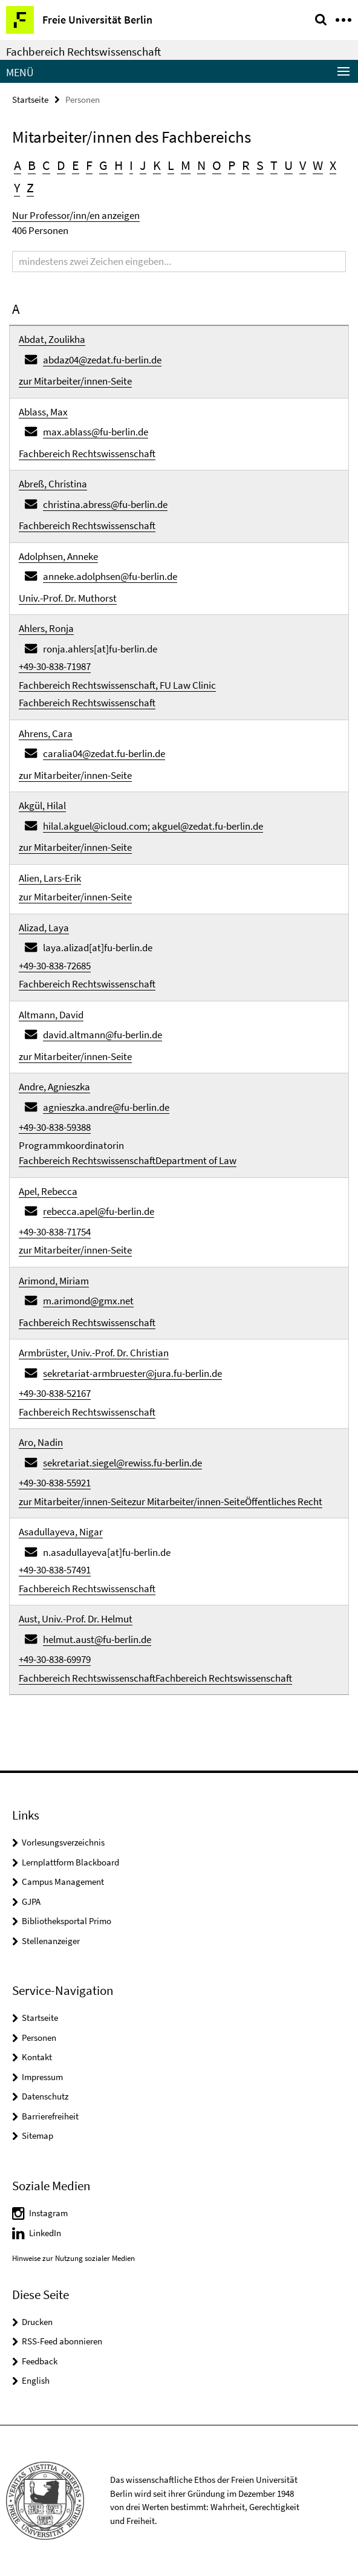  Describe the element at coordinates (283, 1501) in the screenshot. I see `Öffentliches Recht` at that location.